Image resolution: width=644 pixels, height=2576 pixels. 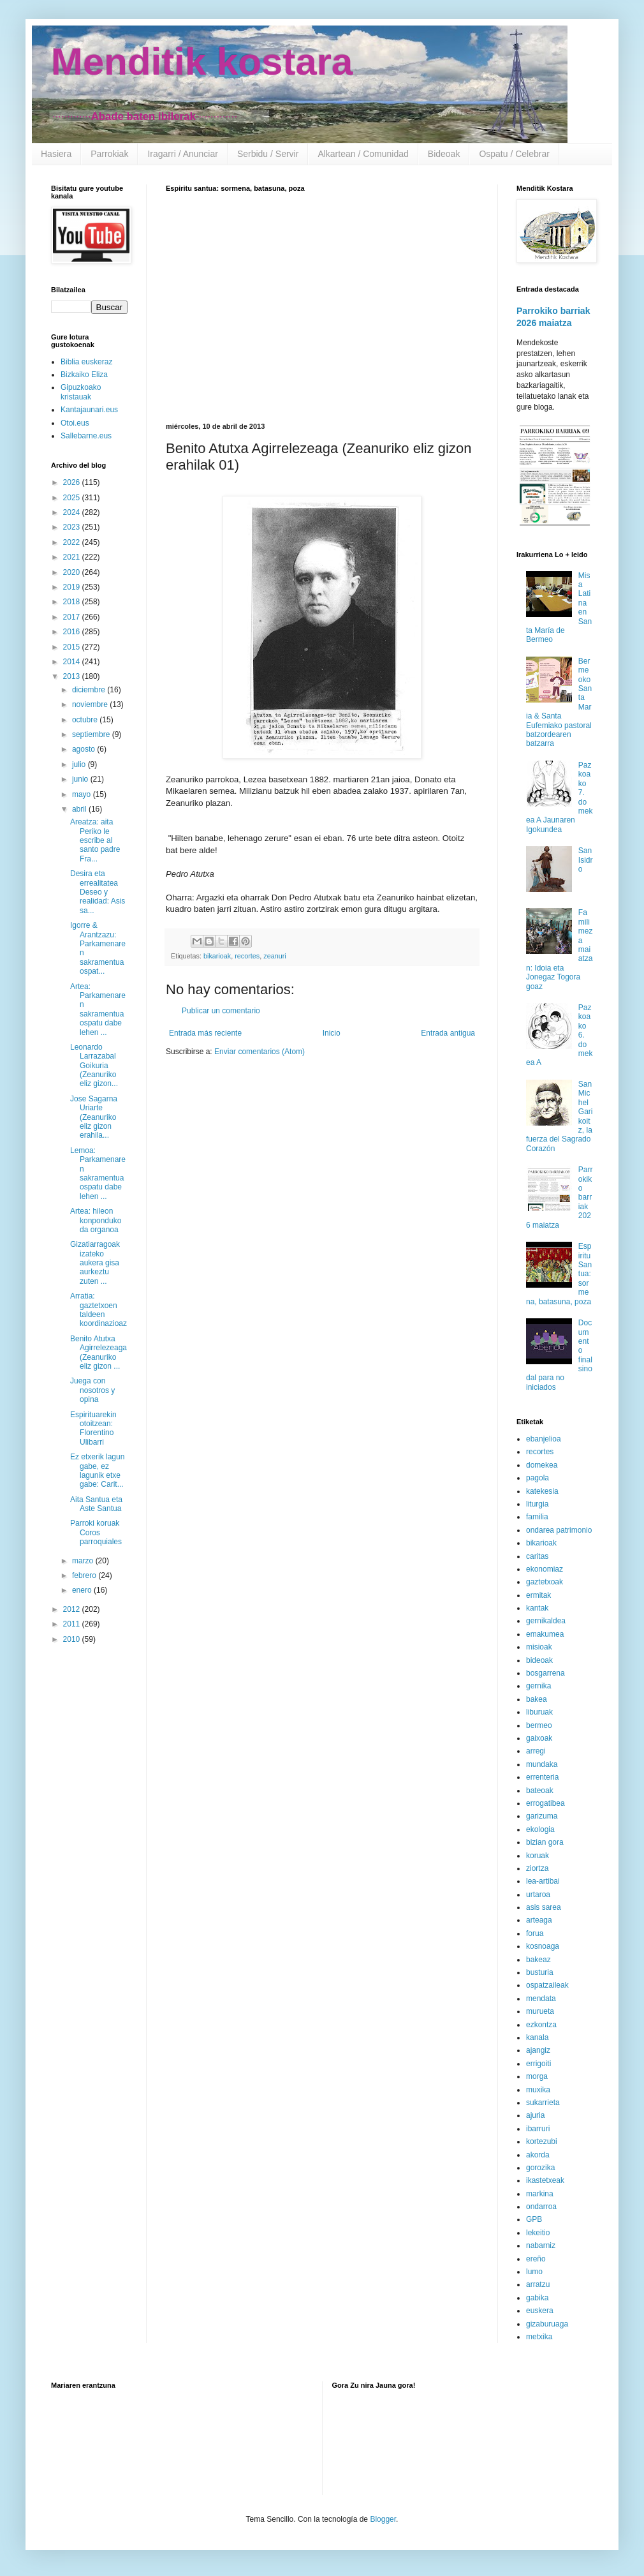 What do you see at coordinates (94, 1066) in the screenshot?
I see `Leonardo Larrazabal Goikuria (Zeanuriko eliz gizon...` at bounding box center [94, 1066].